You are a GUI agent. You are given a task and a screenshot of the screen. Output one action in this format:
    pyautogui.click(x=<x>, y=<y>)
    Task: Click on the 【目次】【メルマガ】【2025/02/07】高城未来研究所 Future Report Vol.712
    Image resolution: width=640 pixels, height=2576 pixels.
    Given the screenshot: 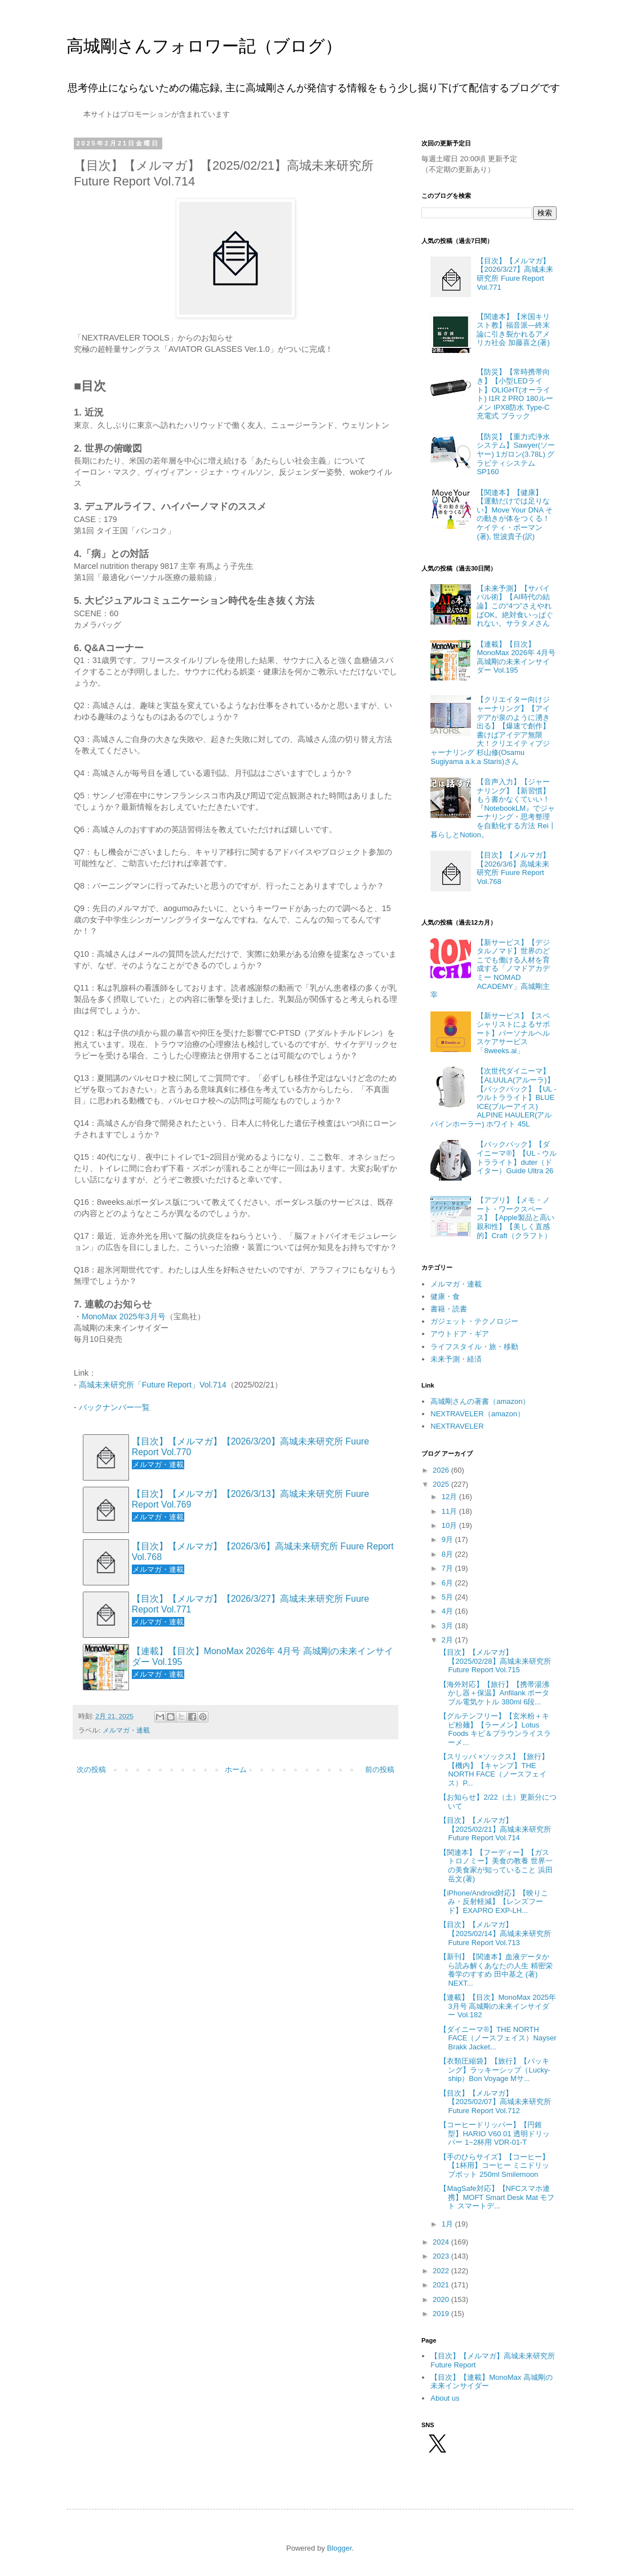 What is the action you would take?
    pyautogui.click(x=494, y=2102)
    